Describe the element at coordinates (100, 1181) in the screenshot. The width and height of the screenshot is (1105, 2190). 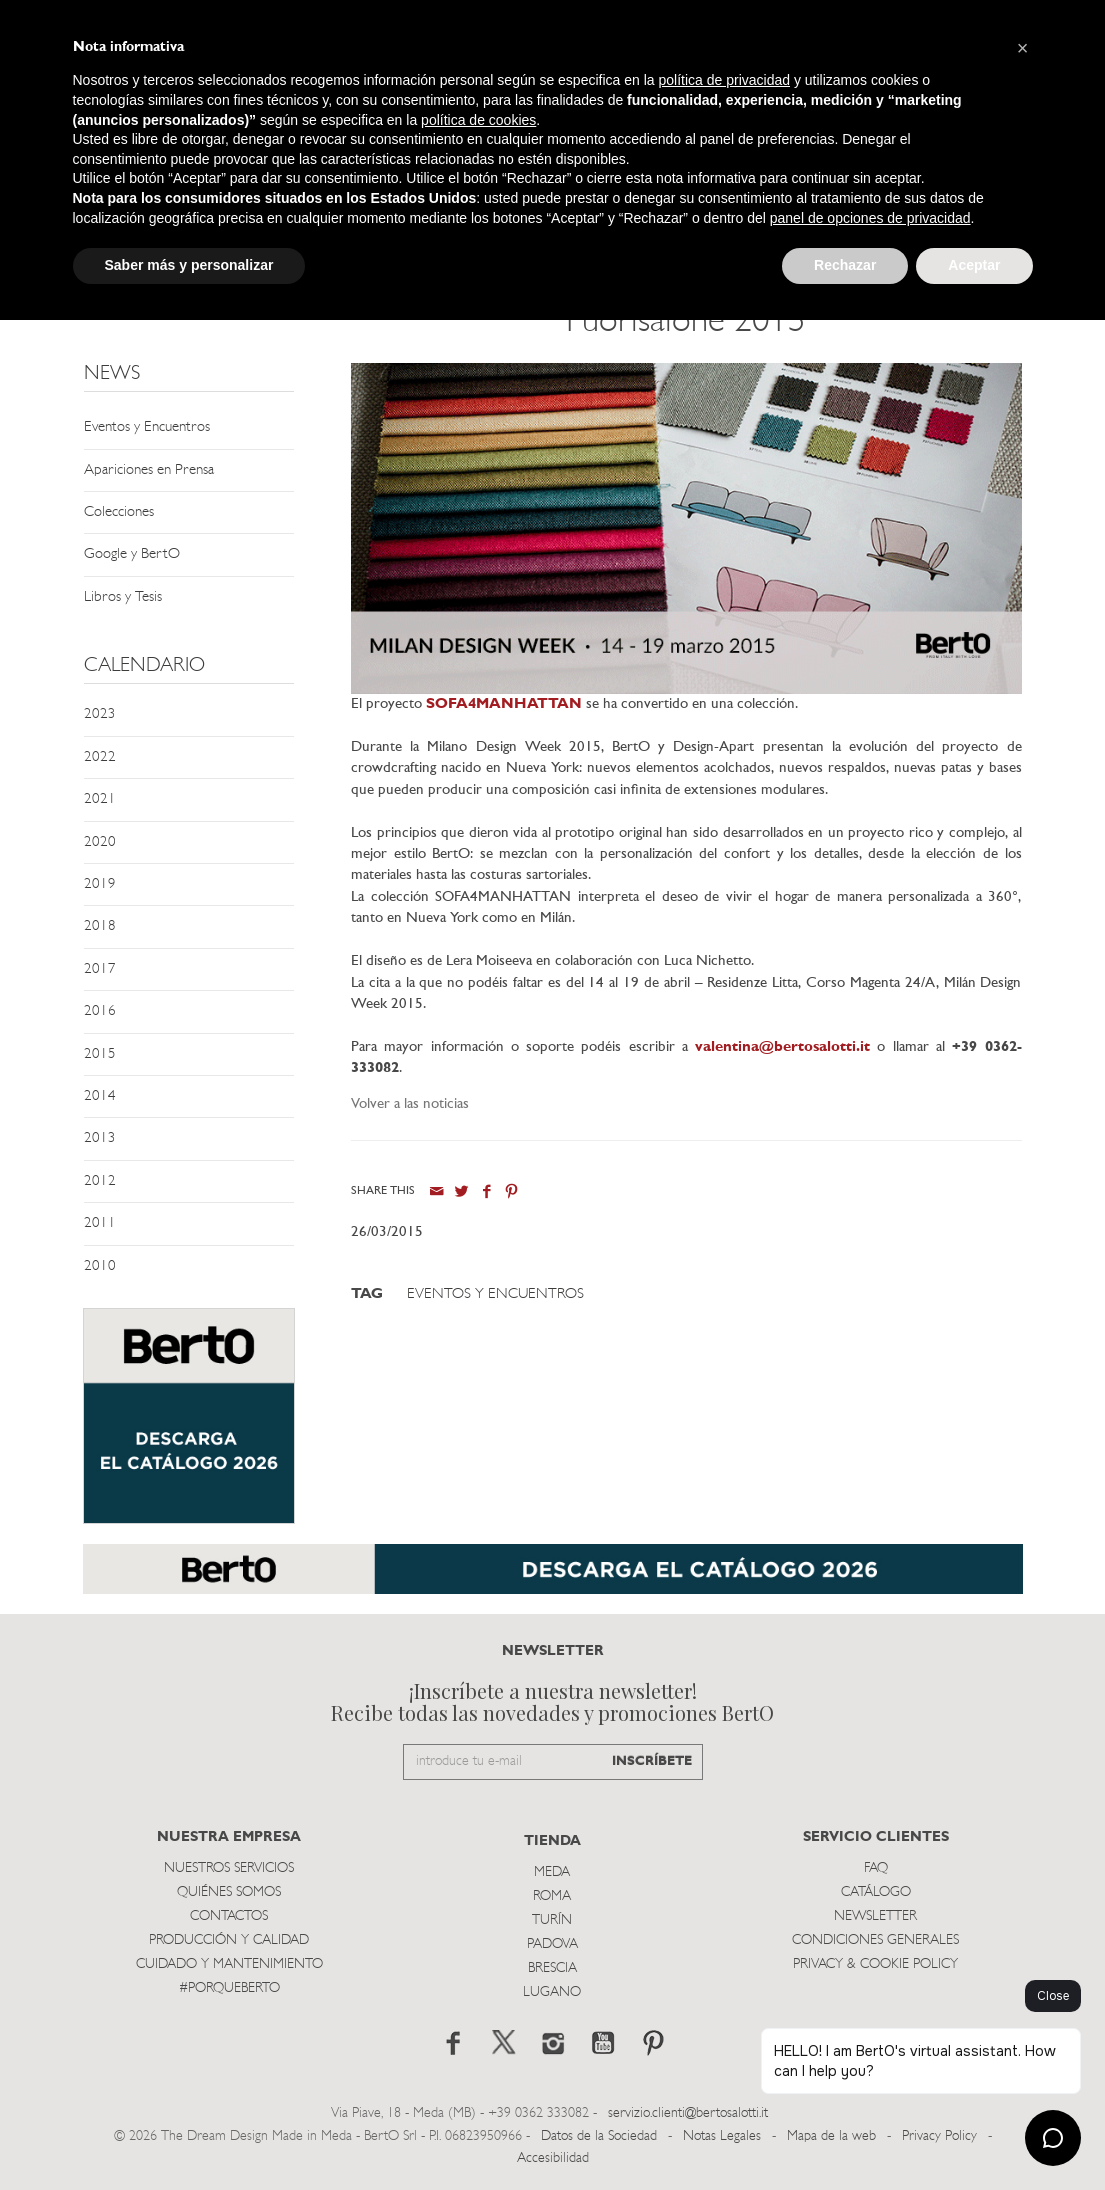
I see `2012` at that location.